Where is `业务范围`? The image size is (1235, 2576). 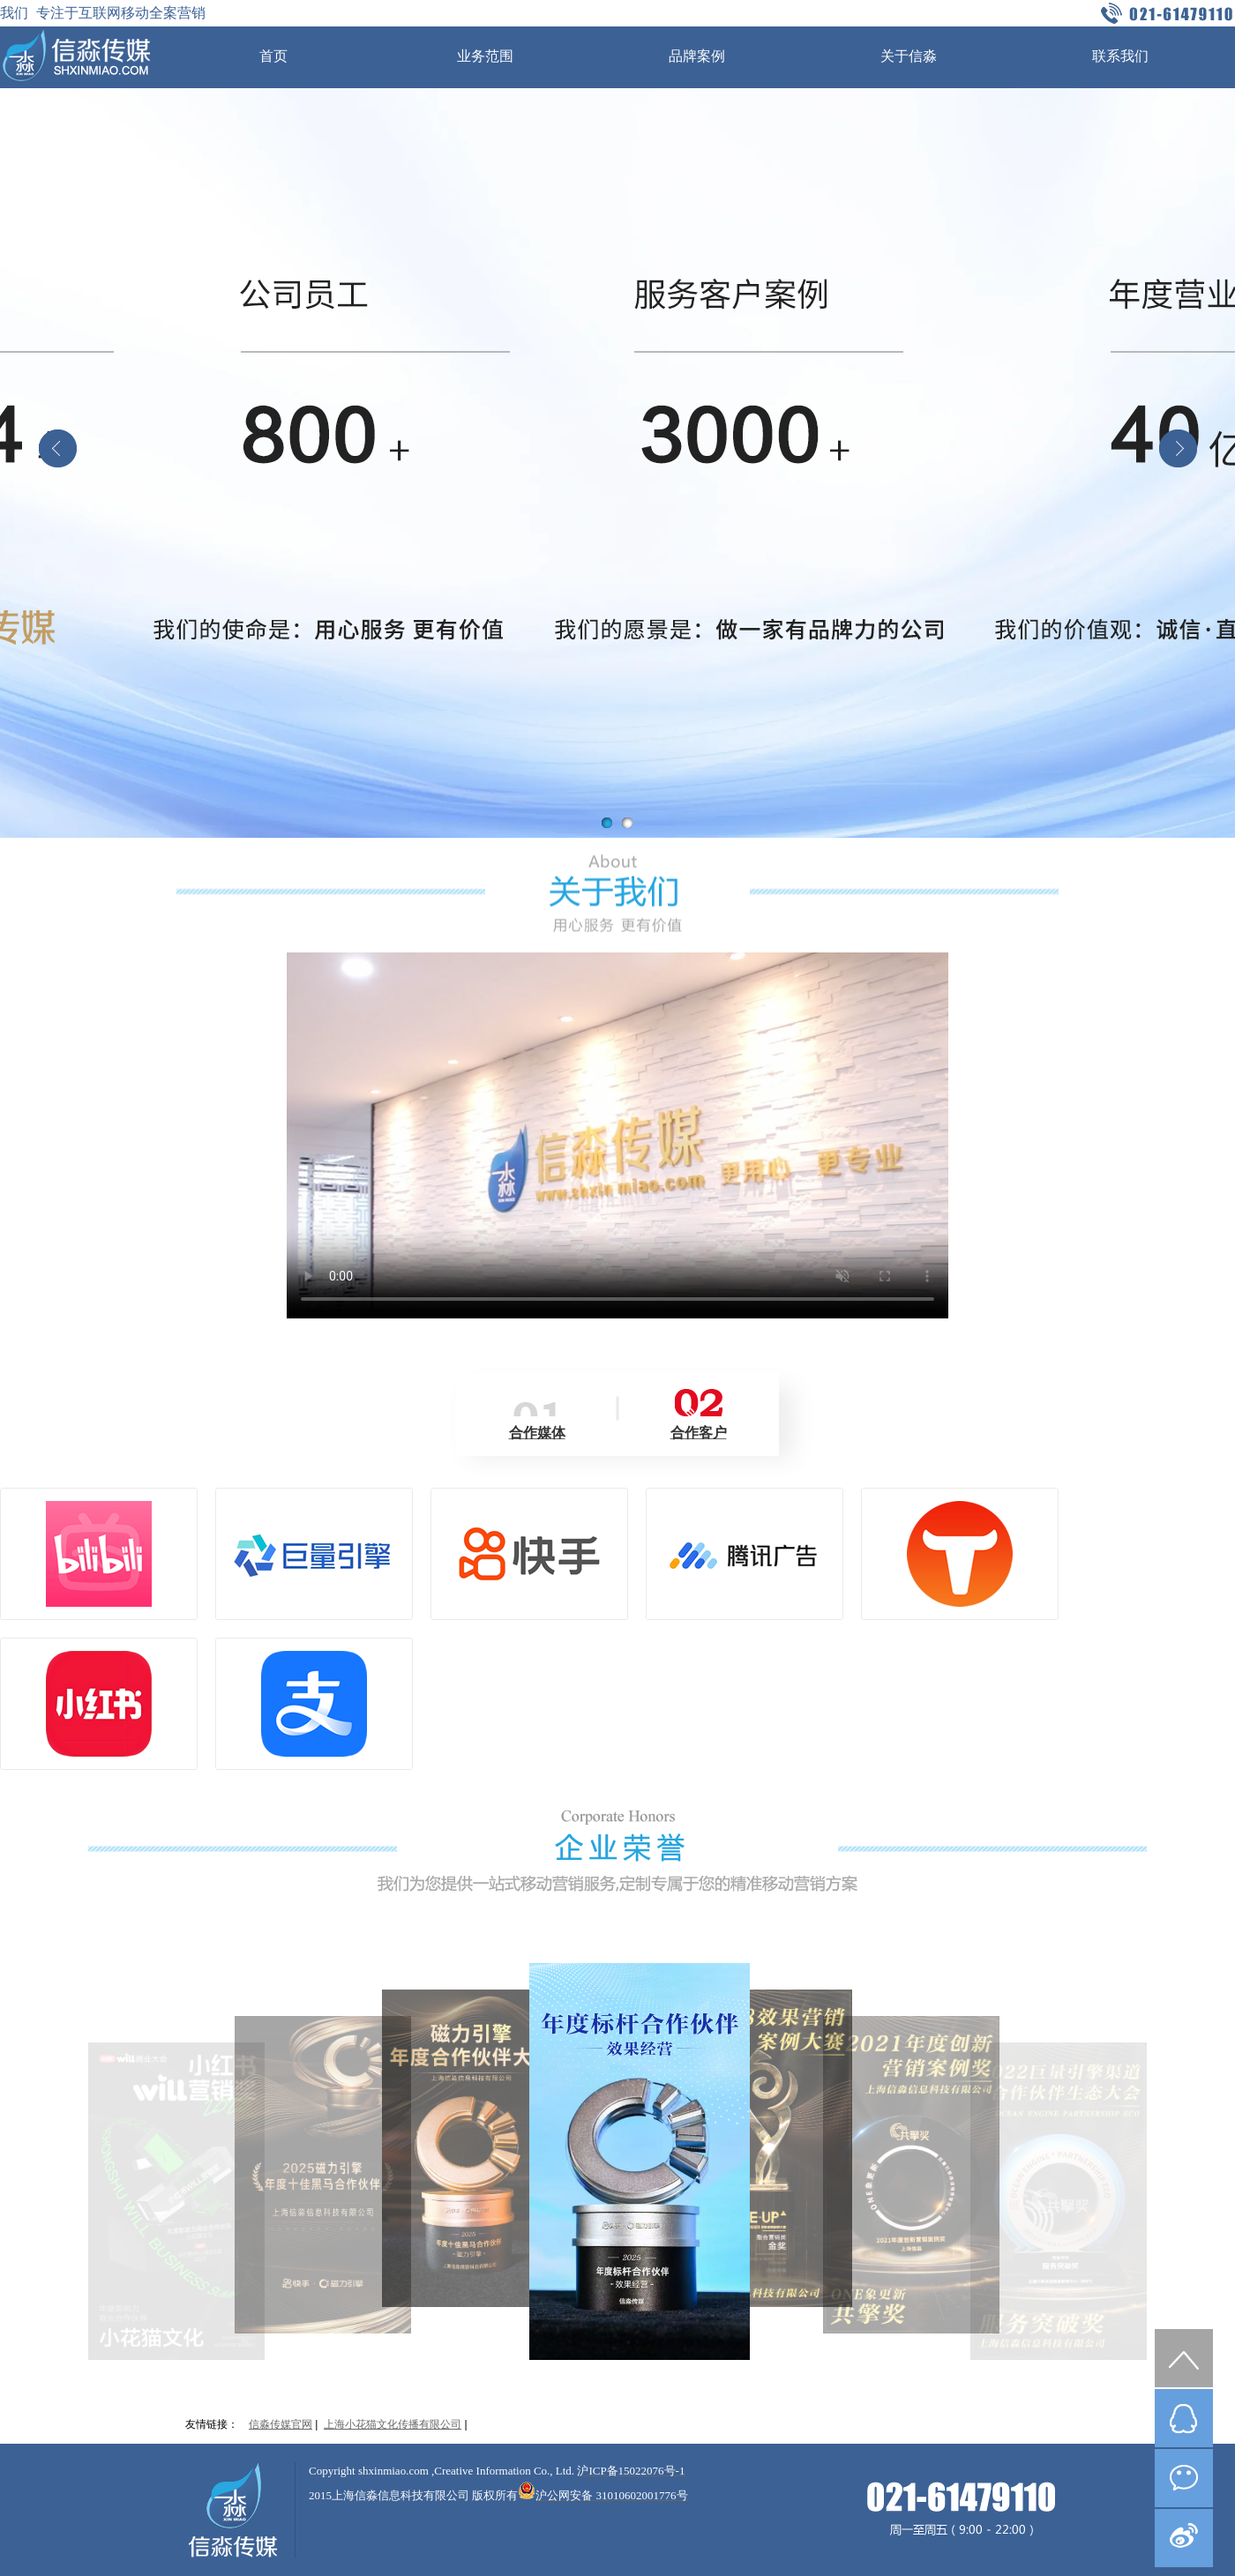
业务范围 is located at coordinates (485, 56).